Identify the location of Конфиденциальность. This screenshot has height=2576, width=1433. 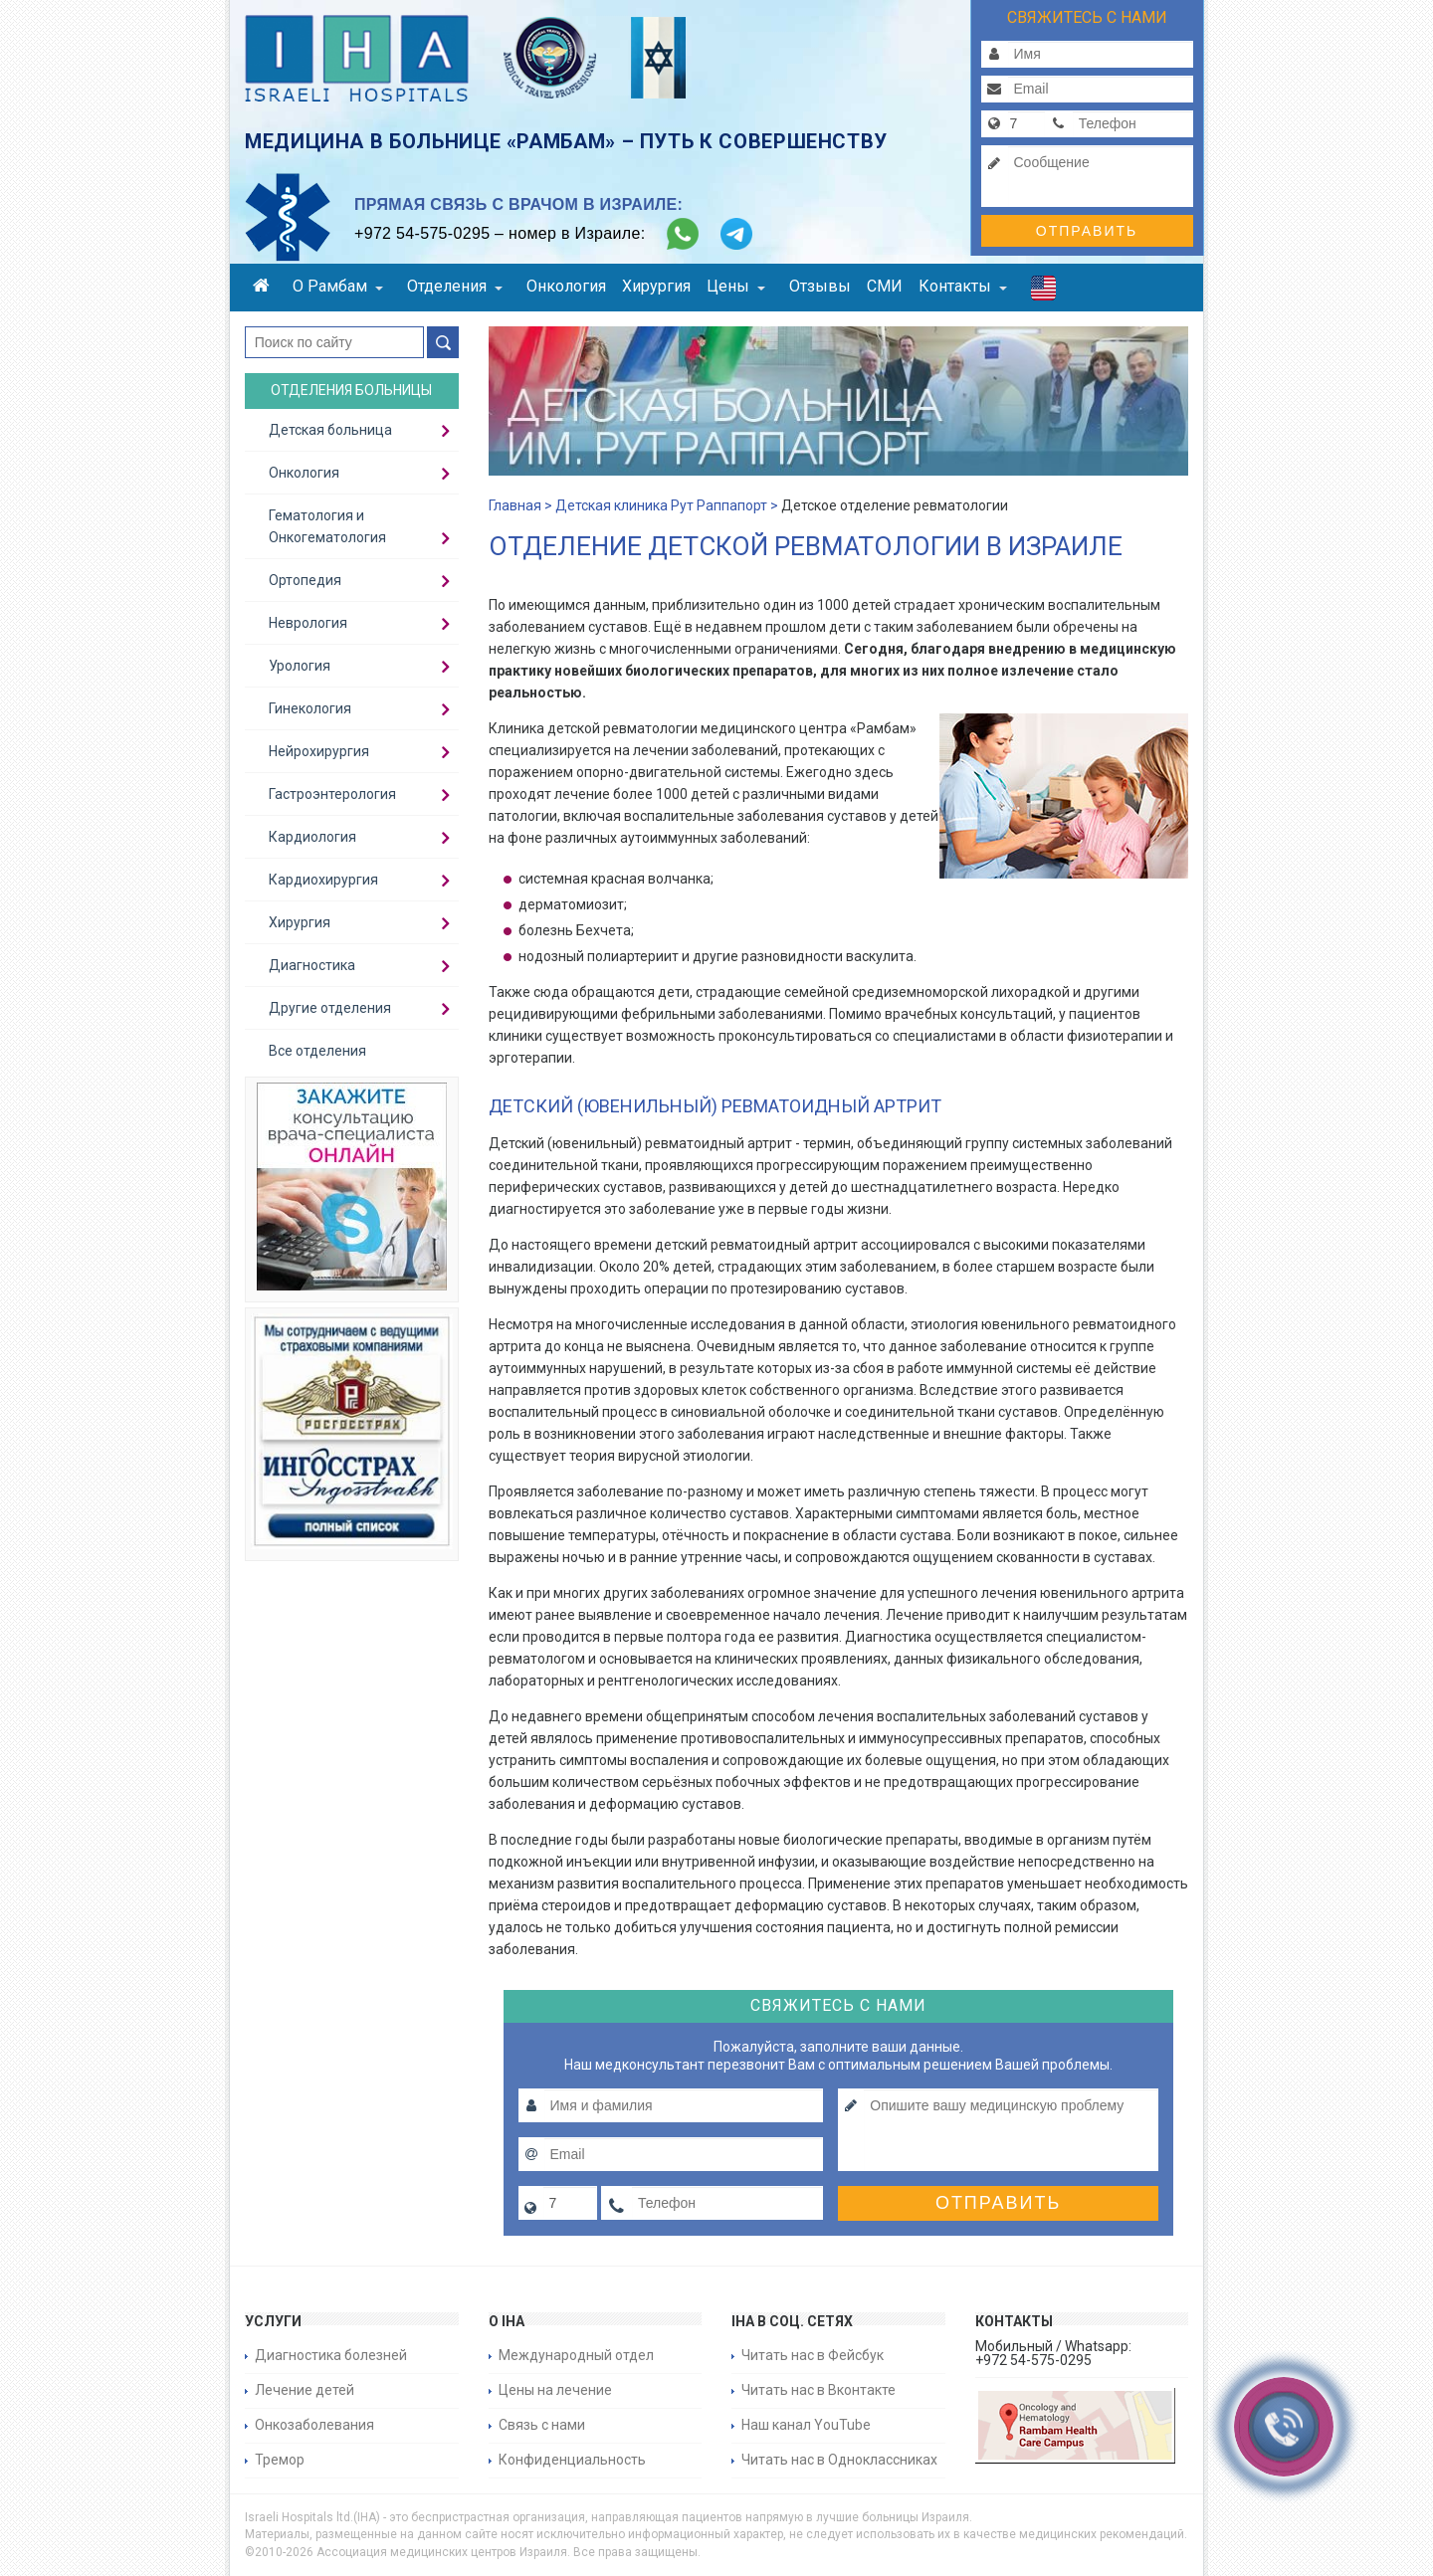
(572, 2460).